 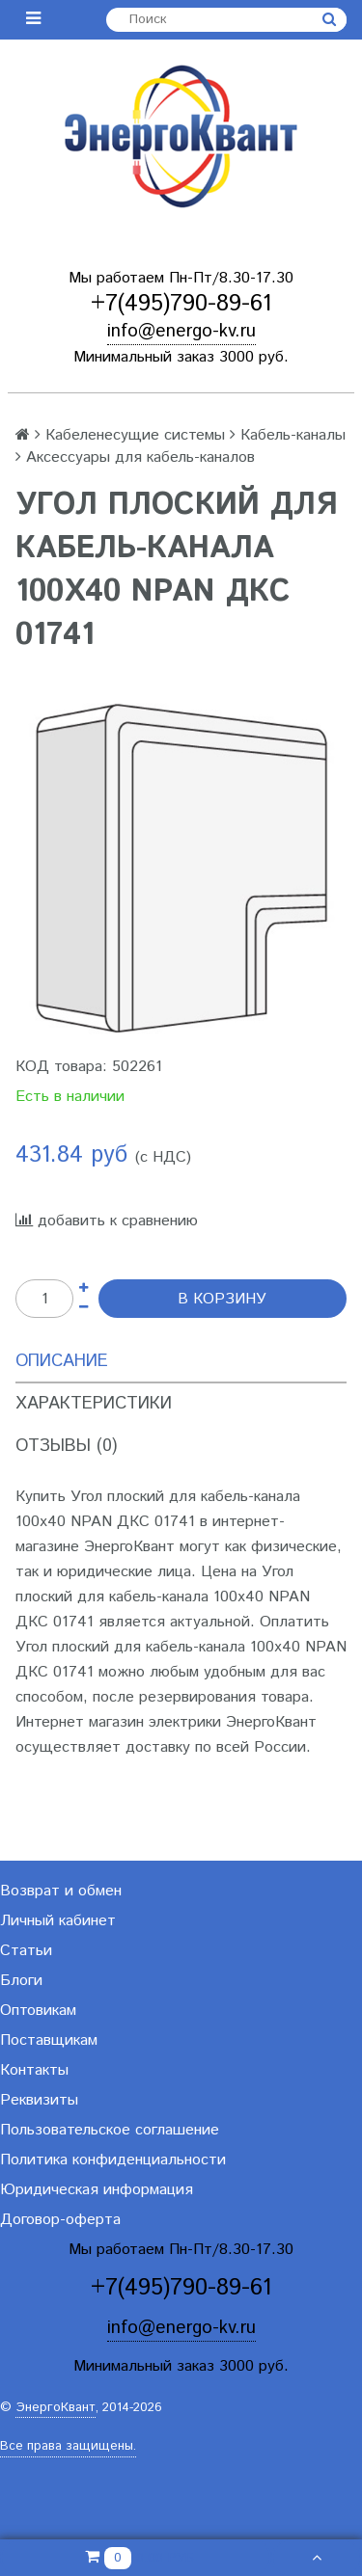 I want to click on Возврат и обмен, so click(x=61, y=1891).